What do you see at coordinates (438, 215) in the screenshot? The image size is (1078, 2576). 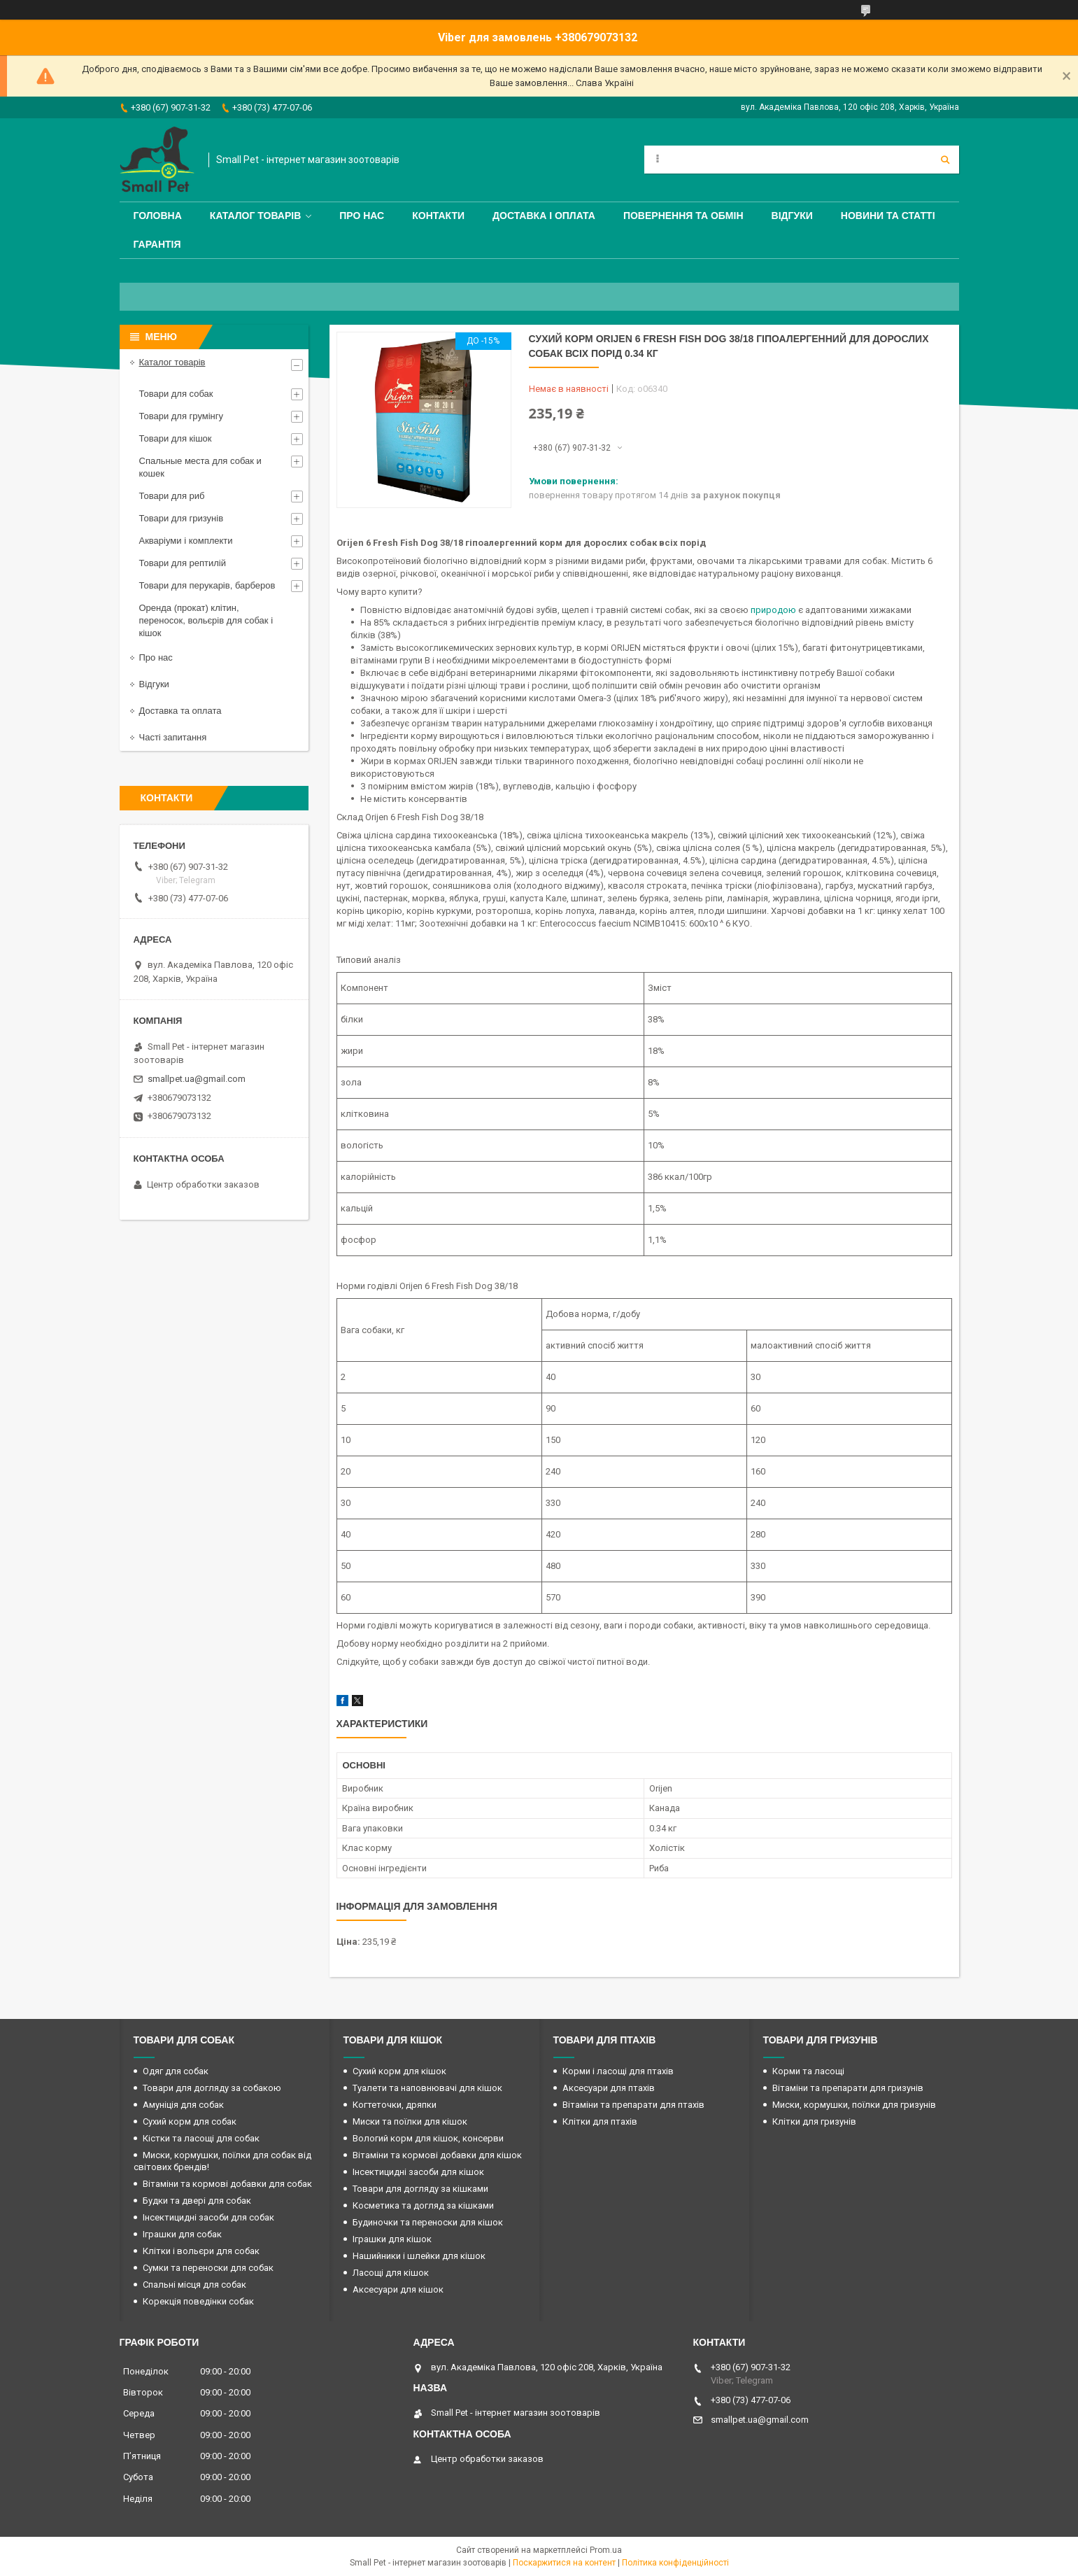 I see `Контакти` at bounding box center [438, 215].